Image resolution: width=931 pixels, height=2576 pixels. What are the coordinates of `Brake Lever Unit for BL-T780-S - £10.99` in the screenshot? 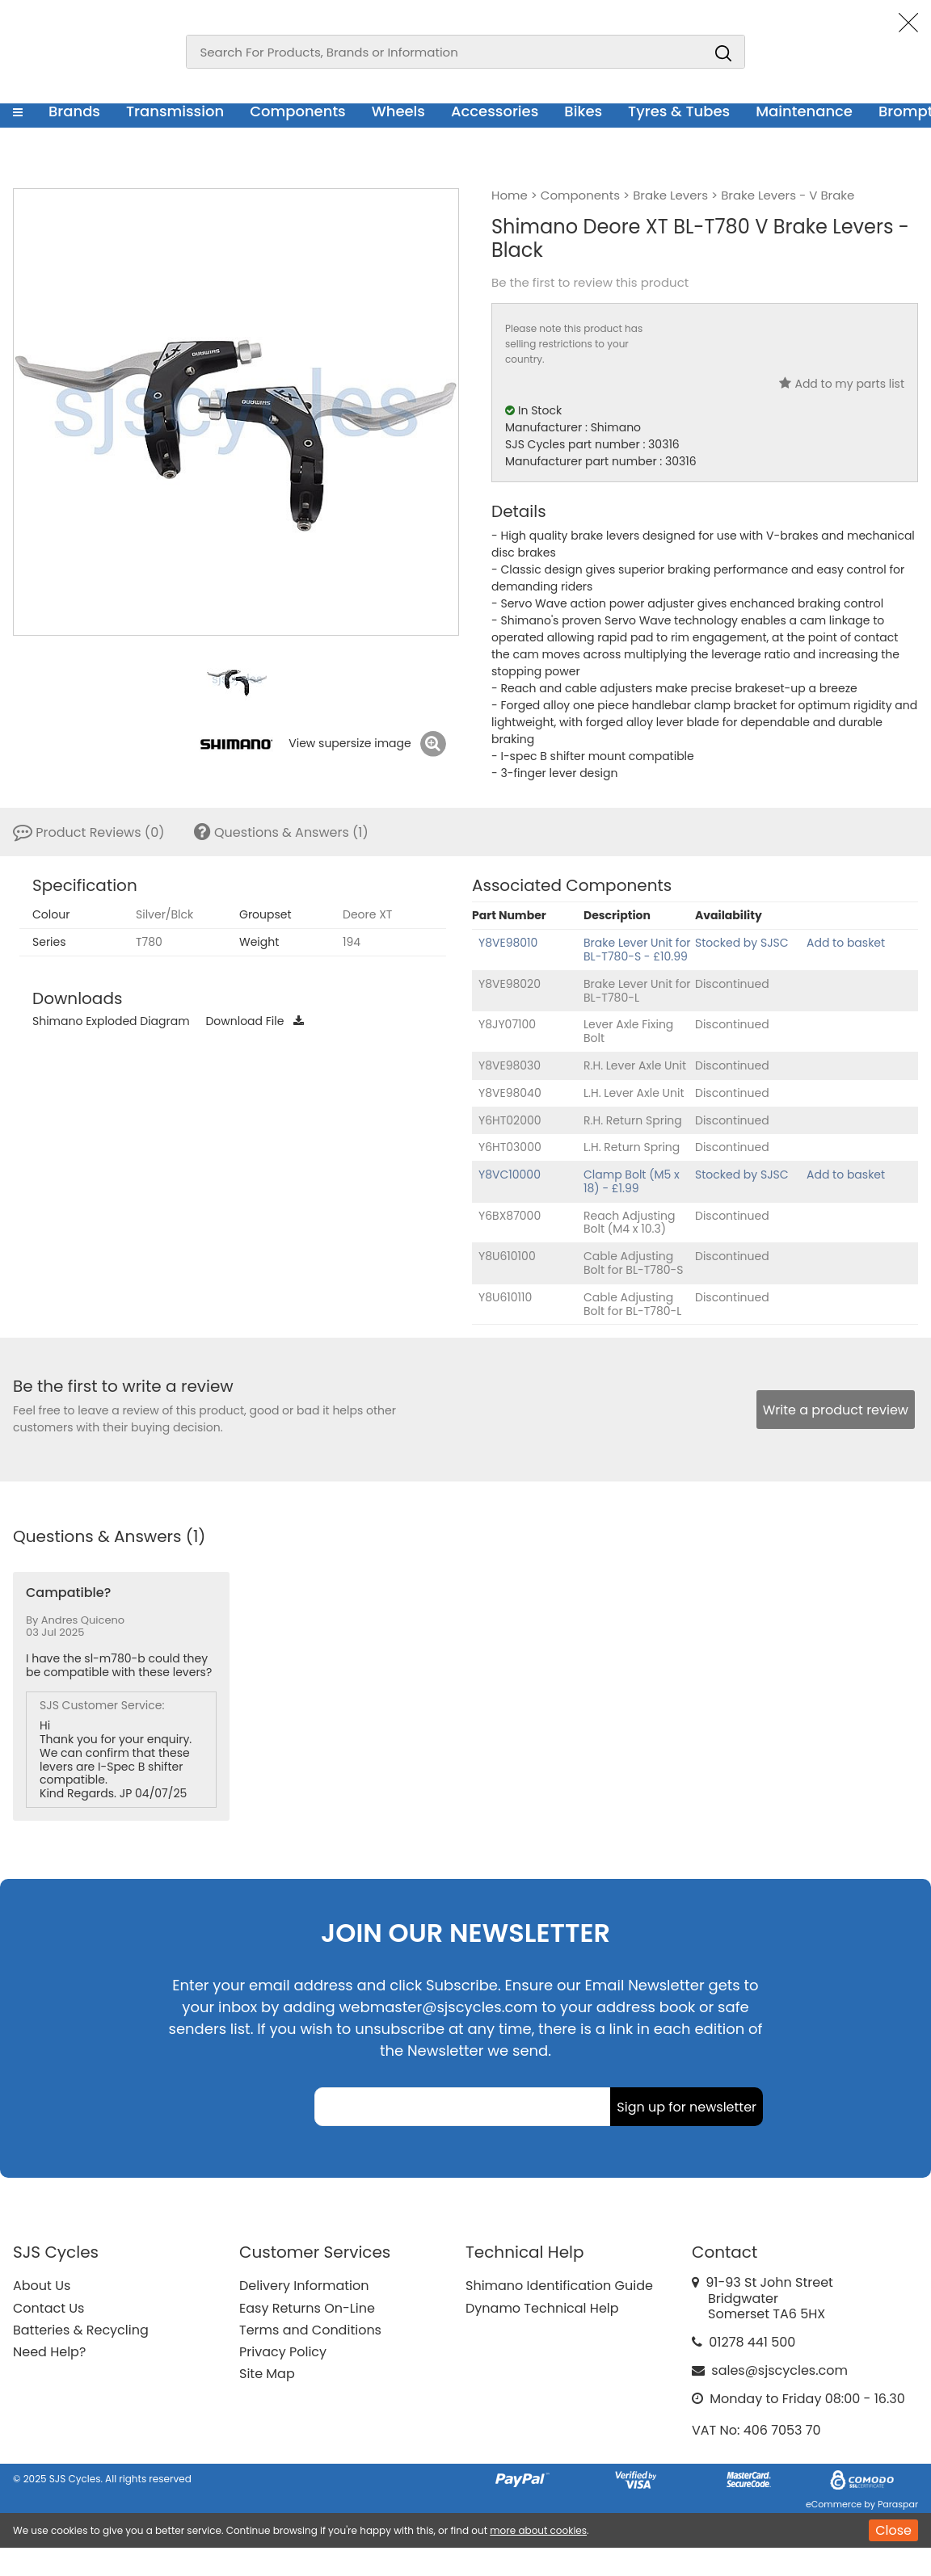 It's located at (637, 949).